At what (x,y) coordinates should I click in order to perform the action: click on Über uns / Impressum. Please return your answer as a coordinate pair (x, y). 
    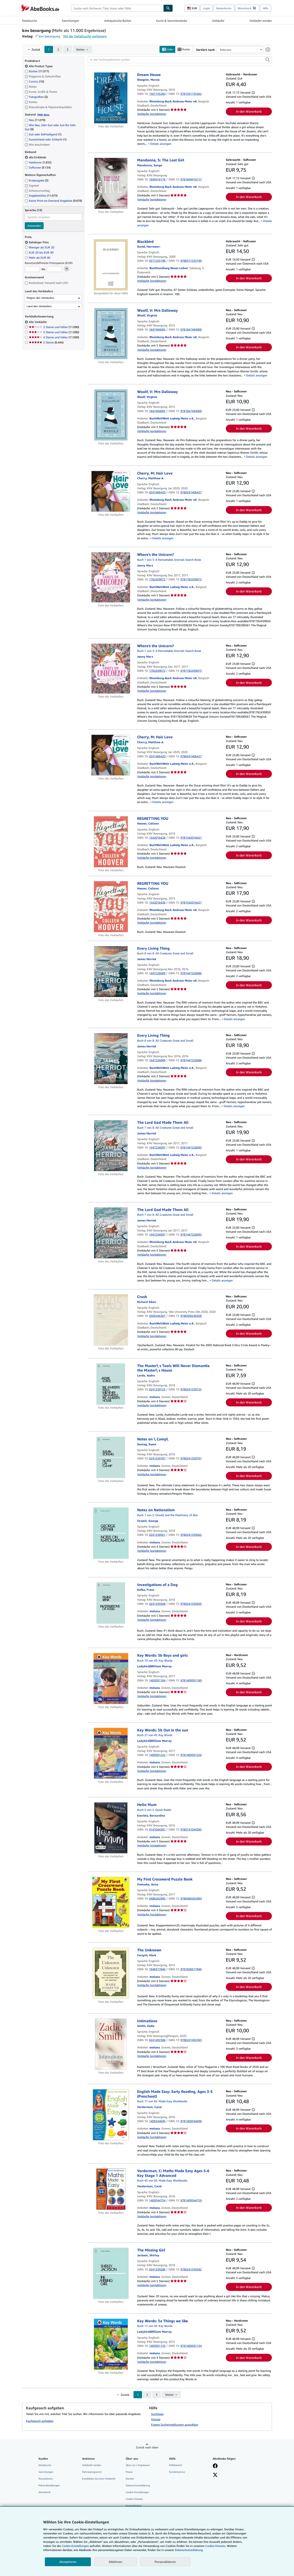
    Looking at the image, I should click on (138, 2465).